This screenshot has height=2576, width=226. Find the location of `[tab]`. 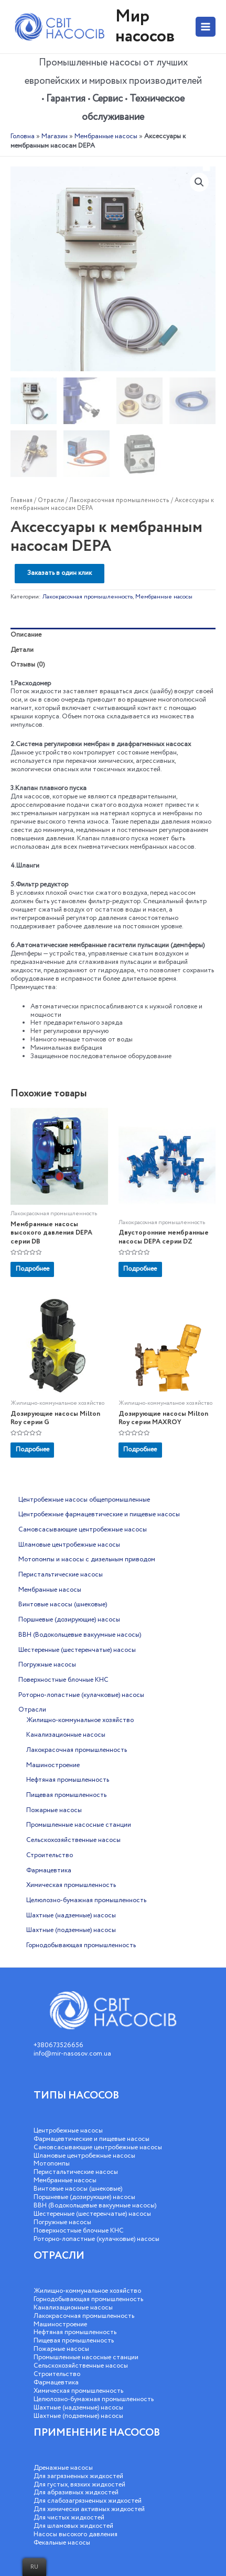

[tab] is located at coordinates (113, 635).